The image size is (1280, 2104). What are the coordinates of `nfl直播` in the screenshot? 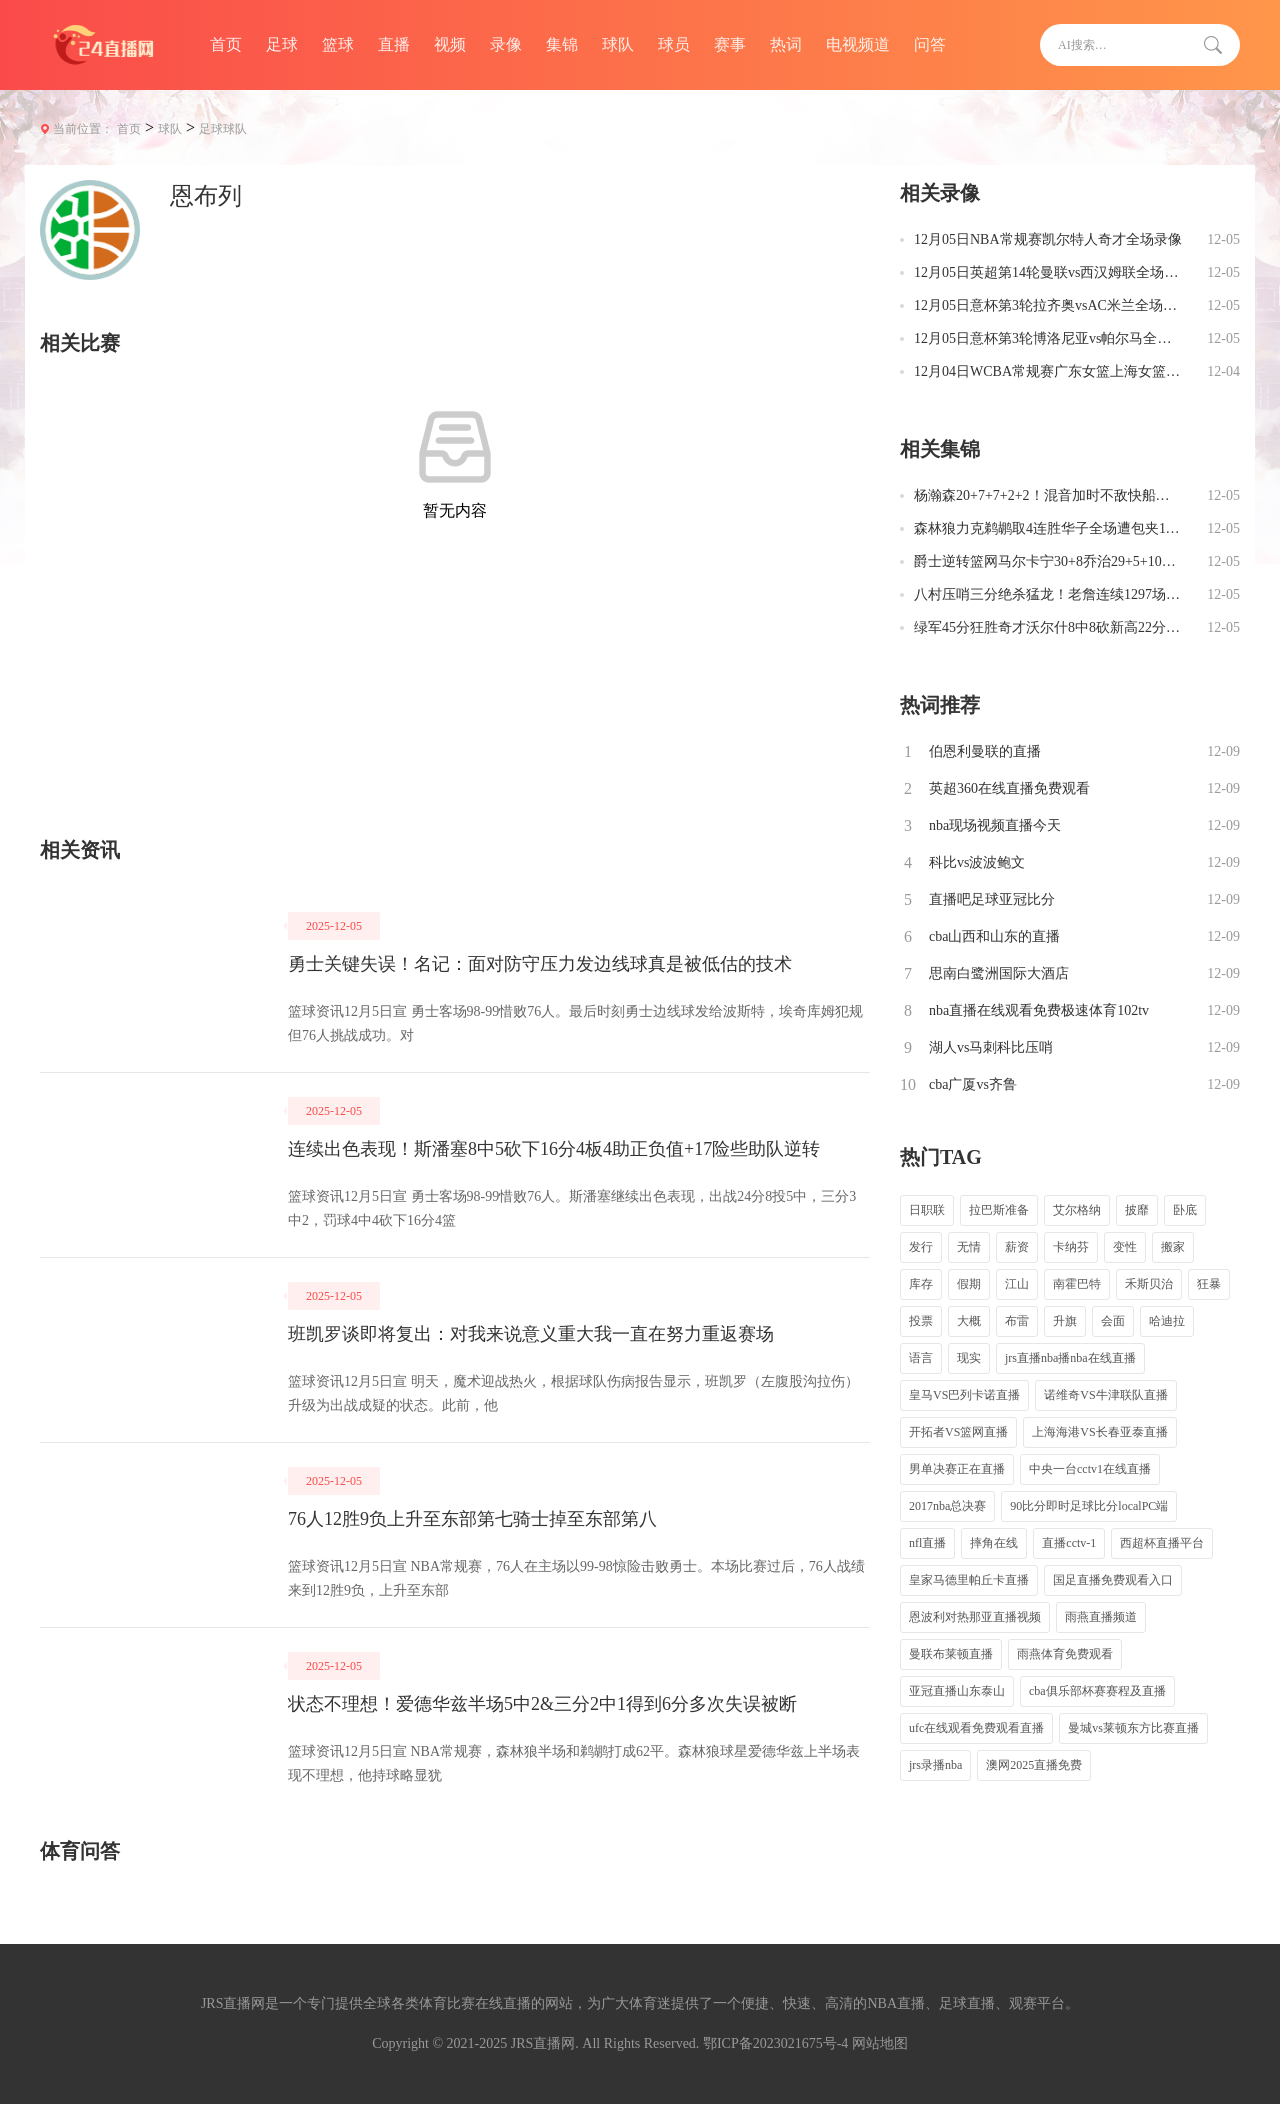 It's located at (927, 1543).